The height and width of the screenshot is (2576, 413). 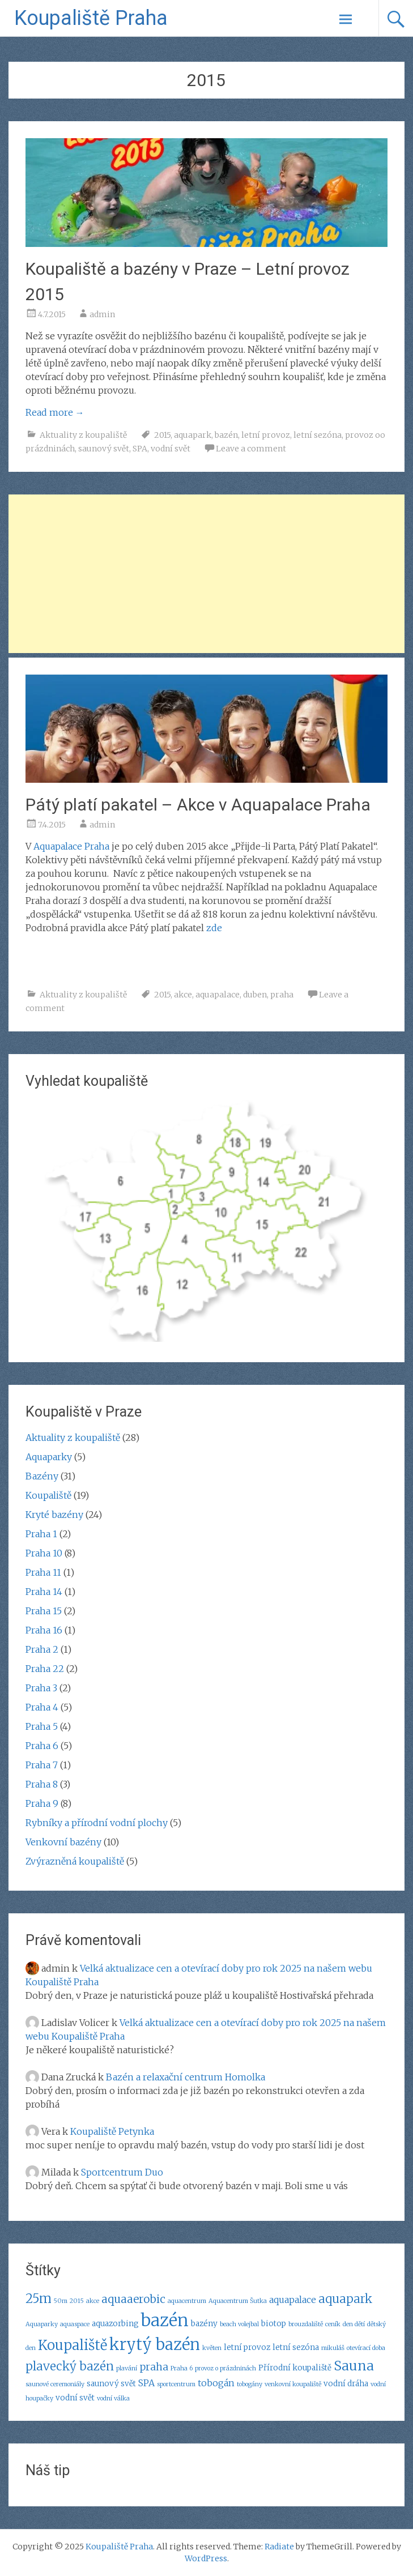 I want to click on SPA, so click(x=140, y=448).